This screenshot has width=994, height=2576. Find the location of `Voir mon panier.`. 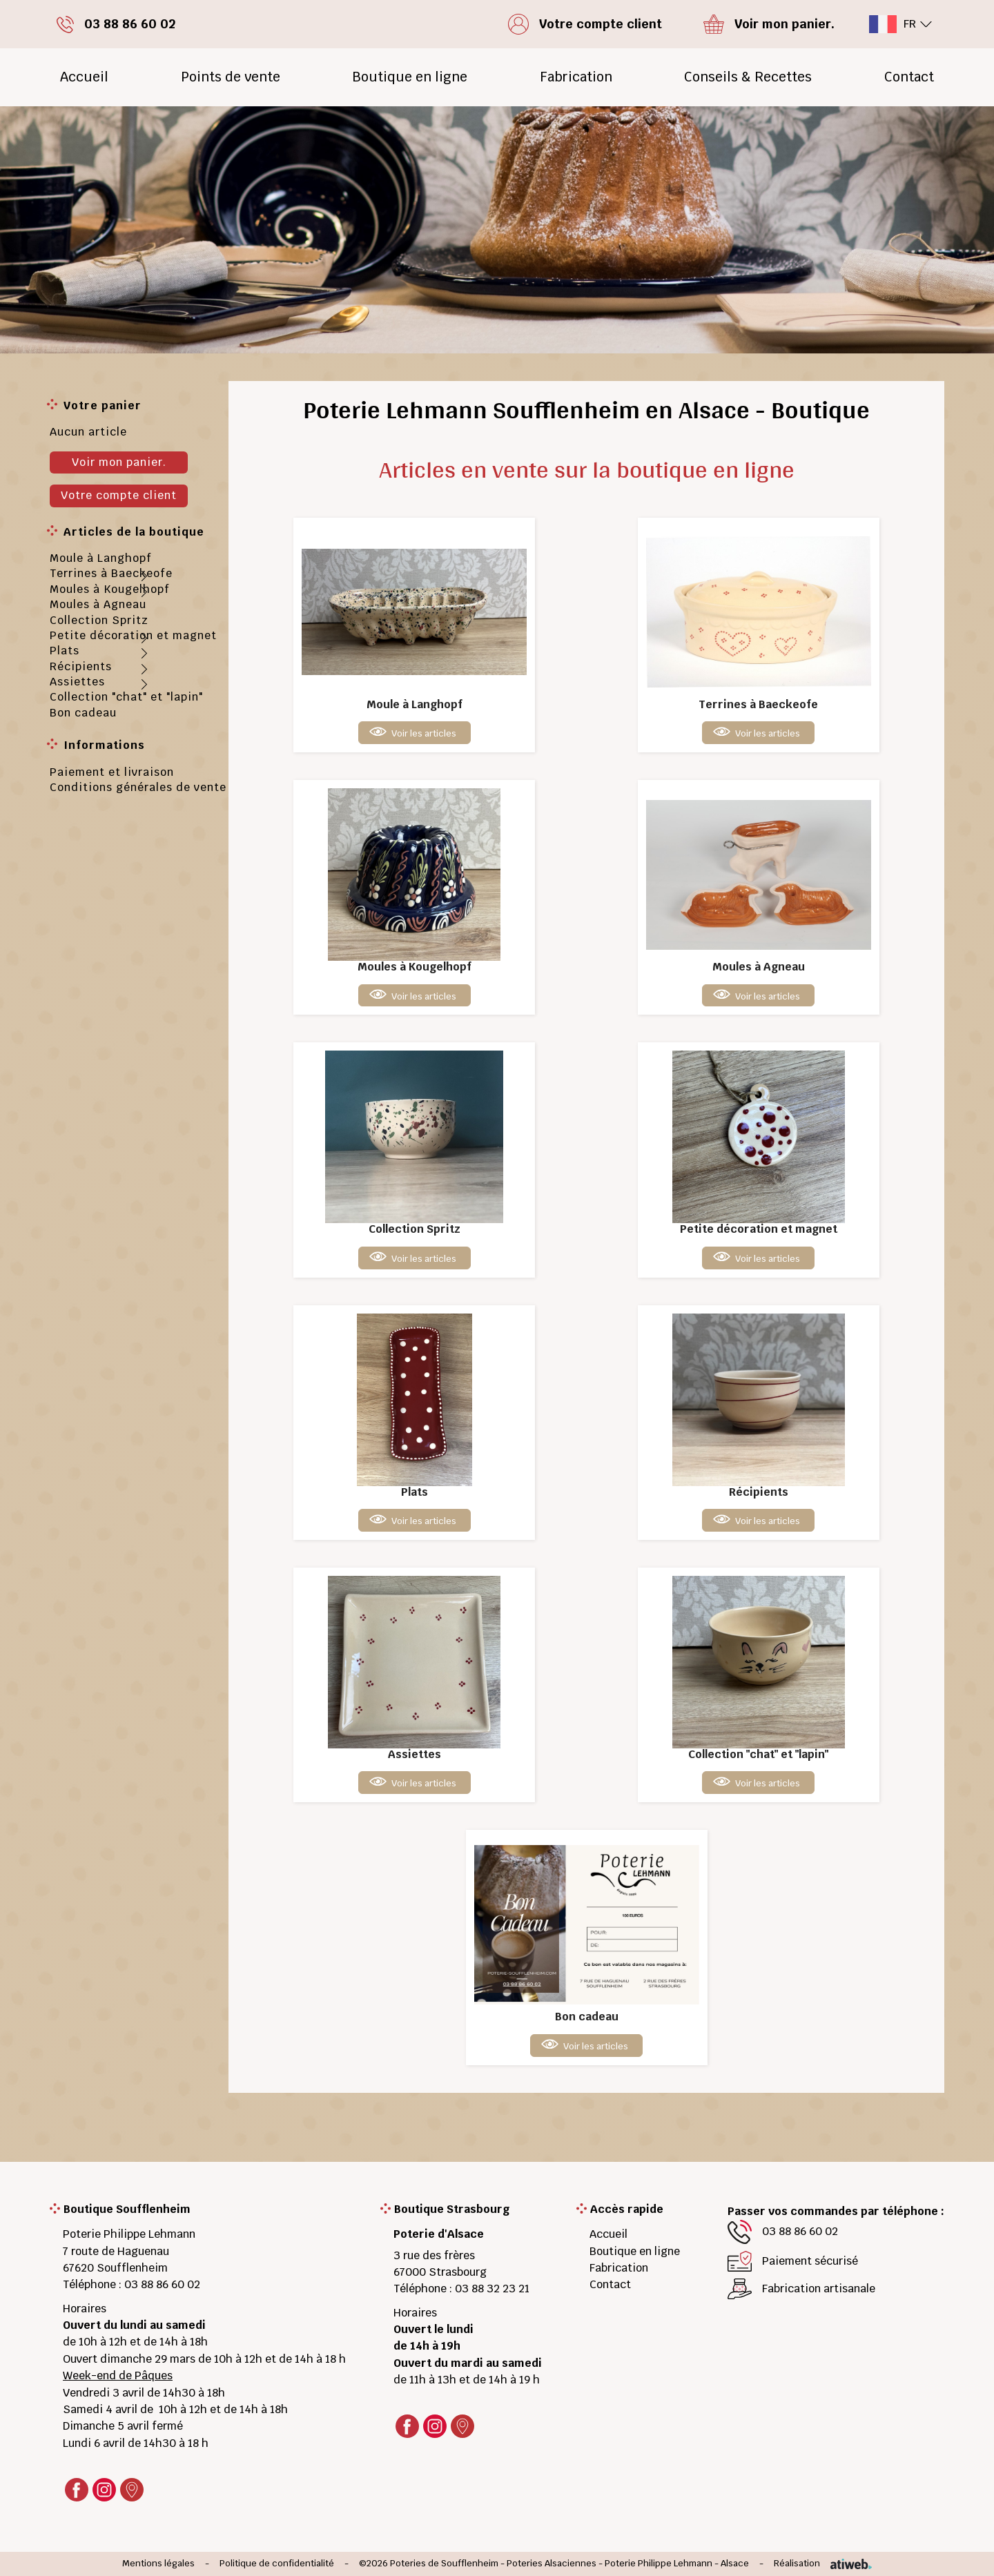

Voir mon panier. is located at coordinates (119, 462).